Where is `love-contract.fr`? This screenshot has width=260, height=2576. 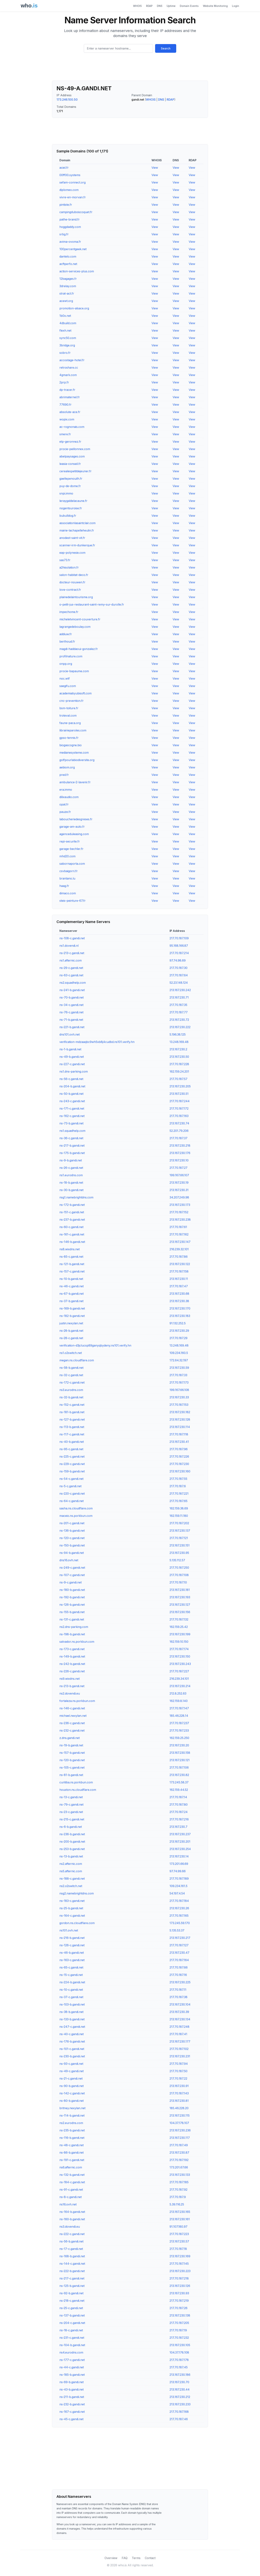
love-contract.fr is located at coordinates (70, 589).